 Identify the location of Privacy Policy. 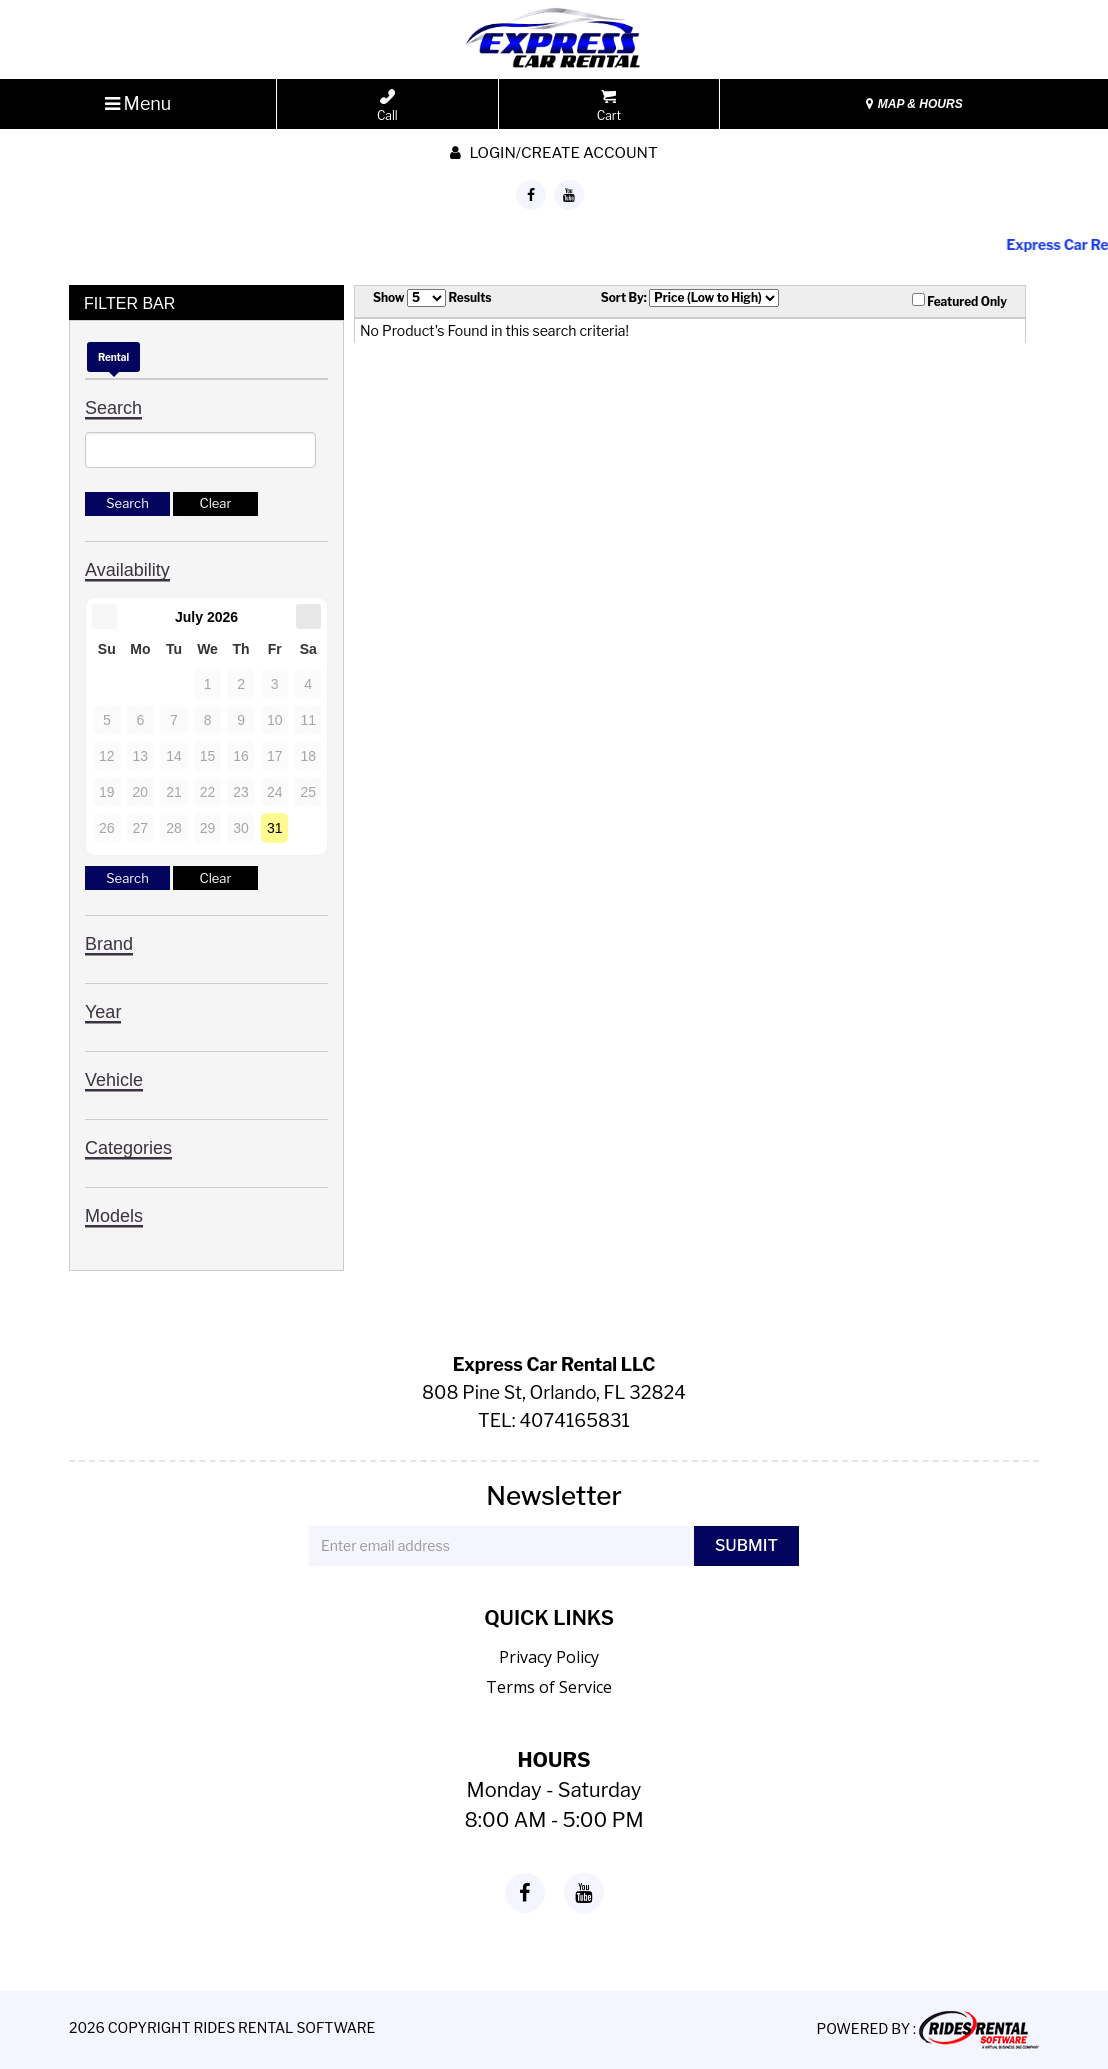
(549, 1657).